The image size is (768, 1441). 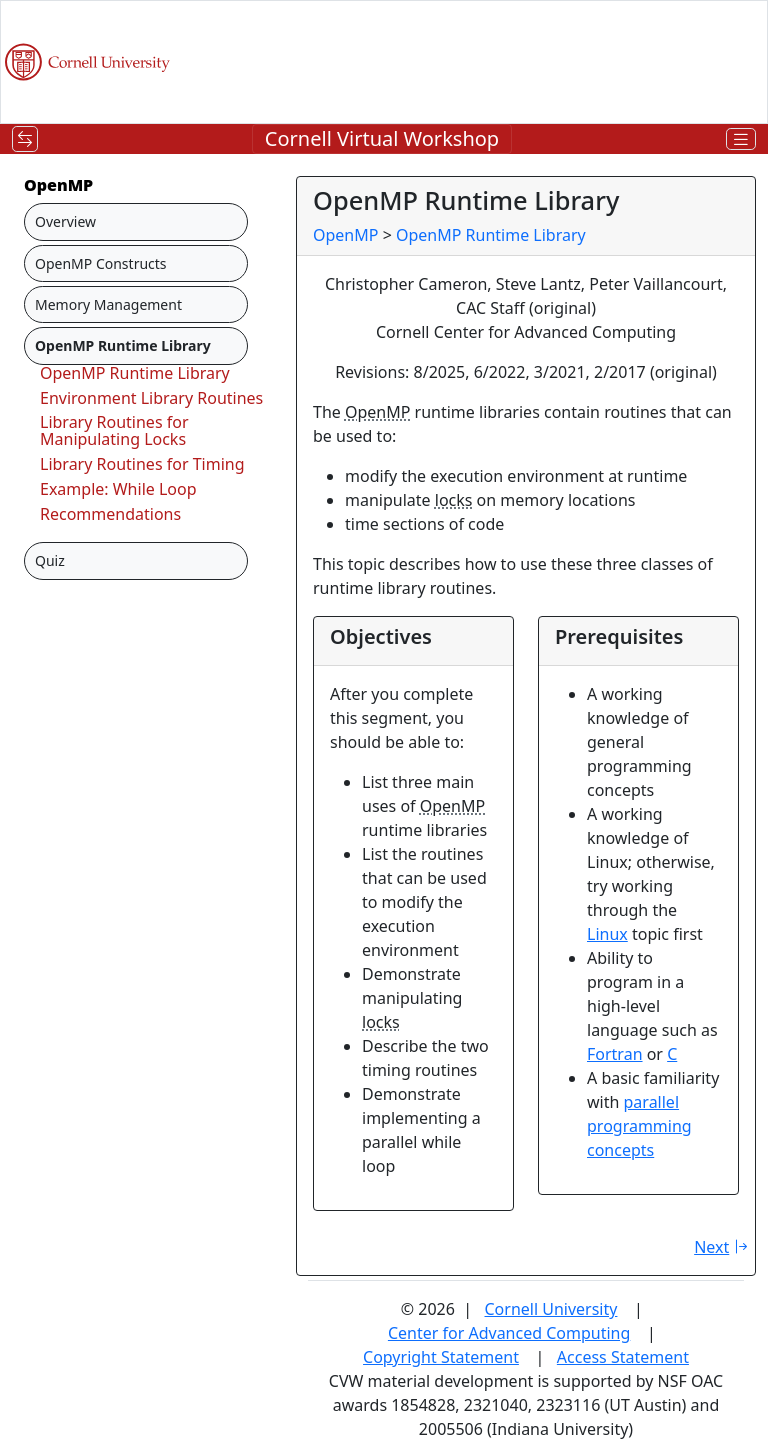 What do you see at coordinates (114, 430) in the screenshot?
I see `Library Routines for Manipulating Locks` at bounding box center [114, 430].